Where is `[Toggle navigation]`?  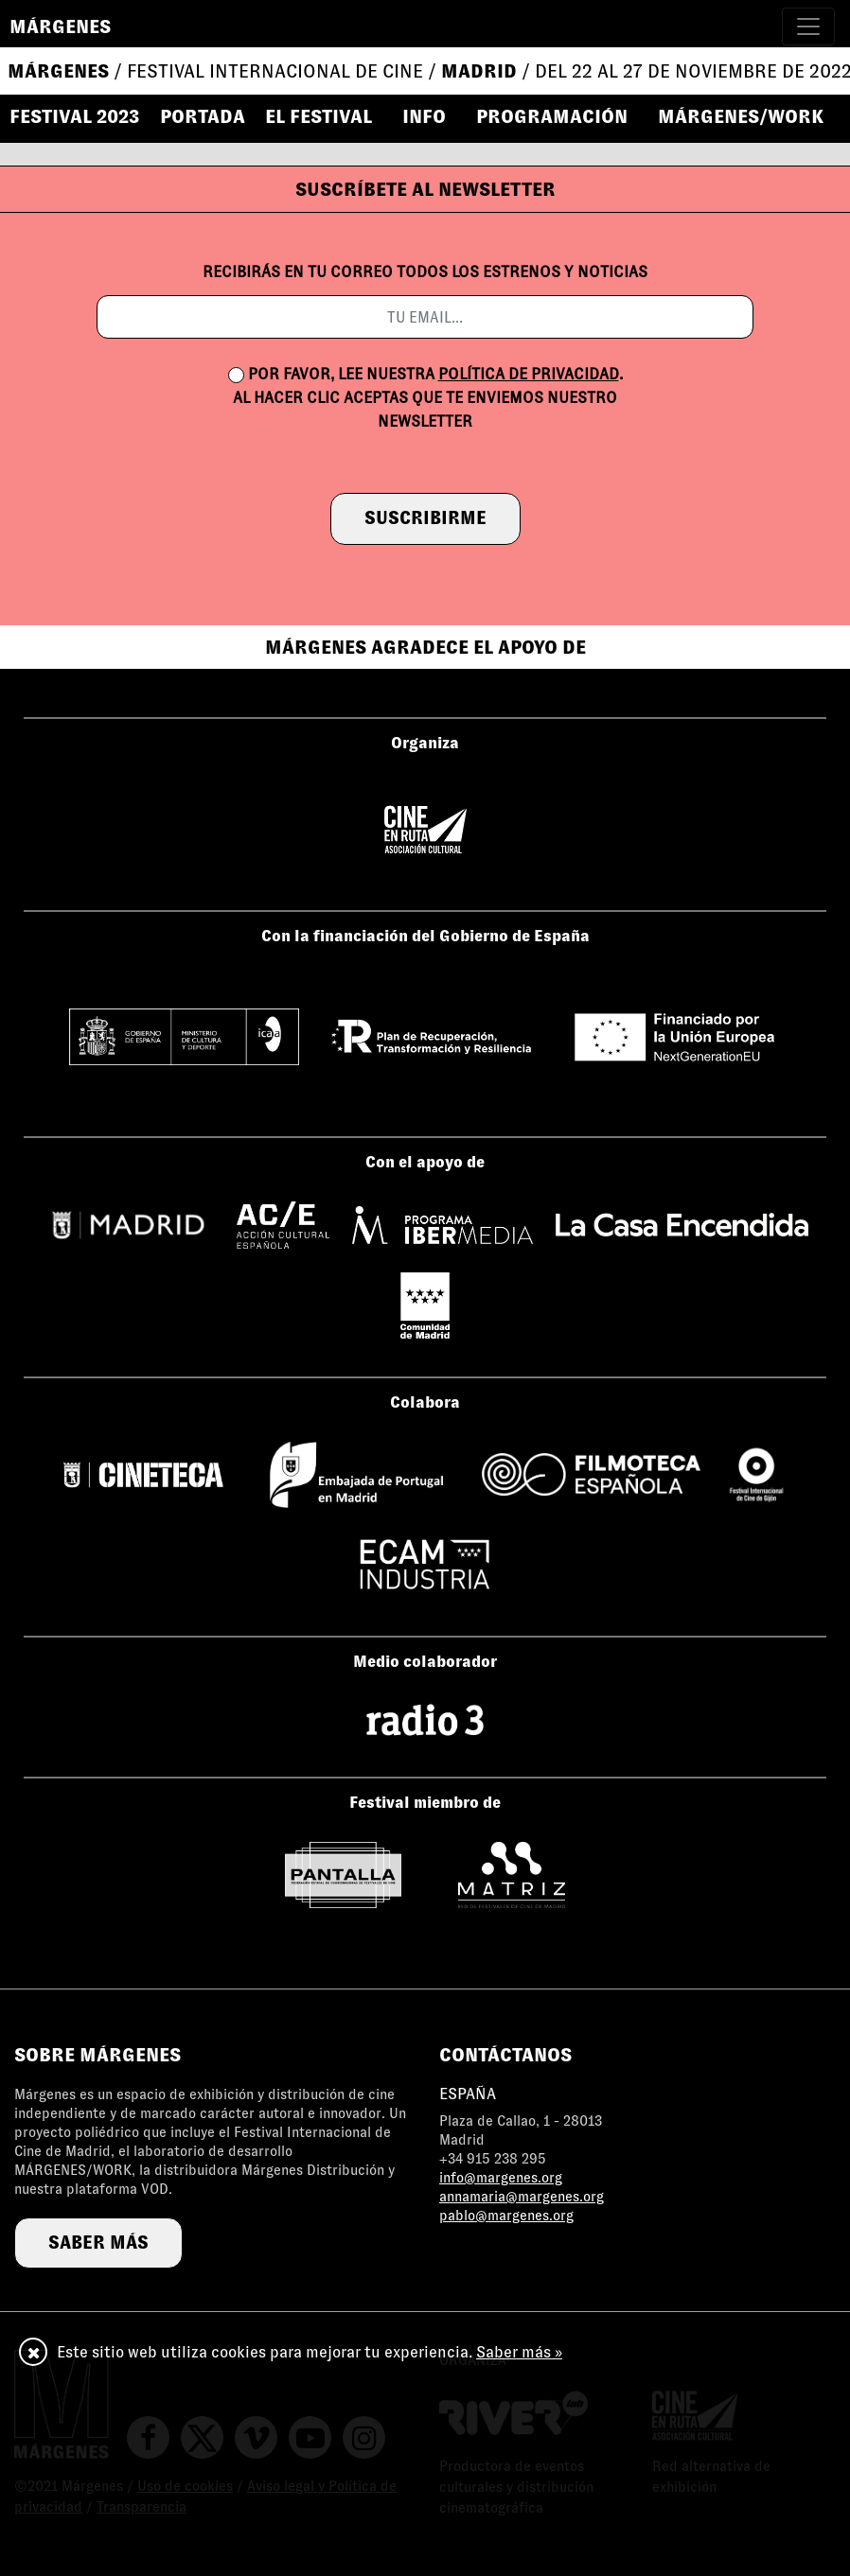 [Toggle navigation] is located at coordinates (808, 26).